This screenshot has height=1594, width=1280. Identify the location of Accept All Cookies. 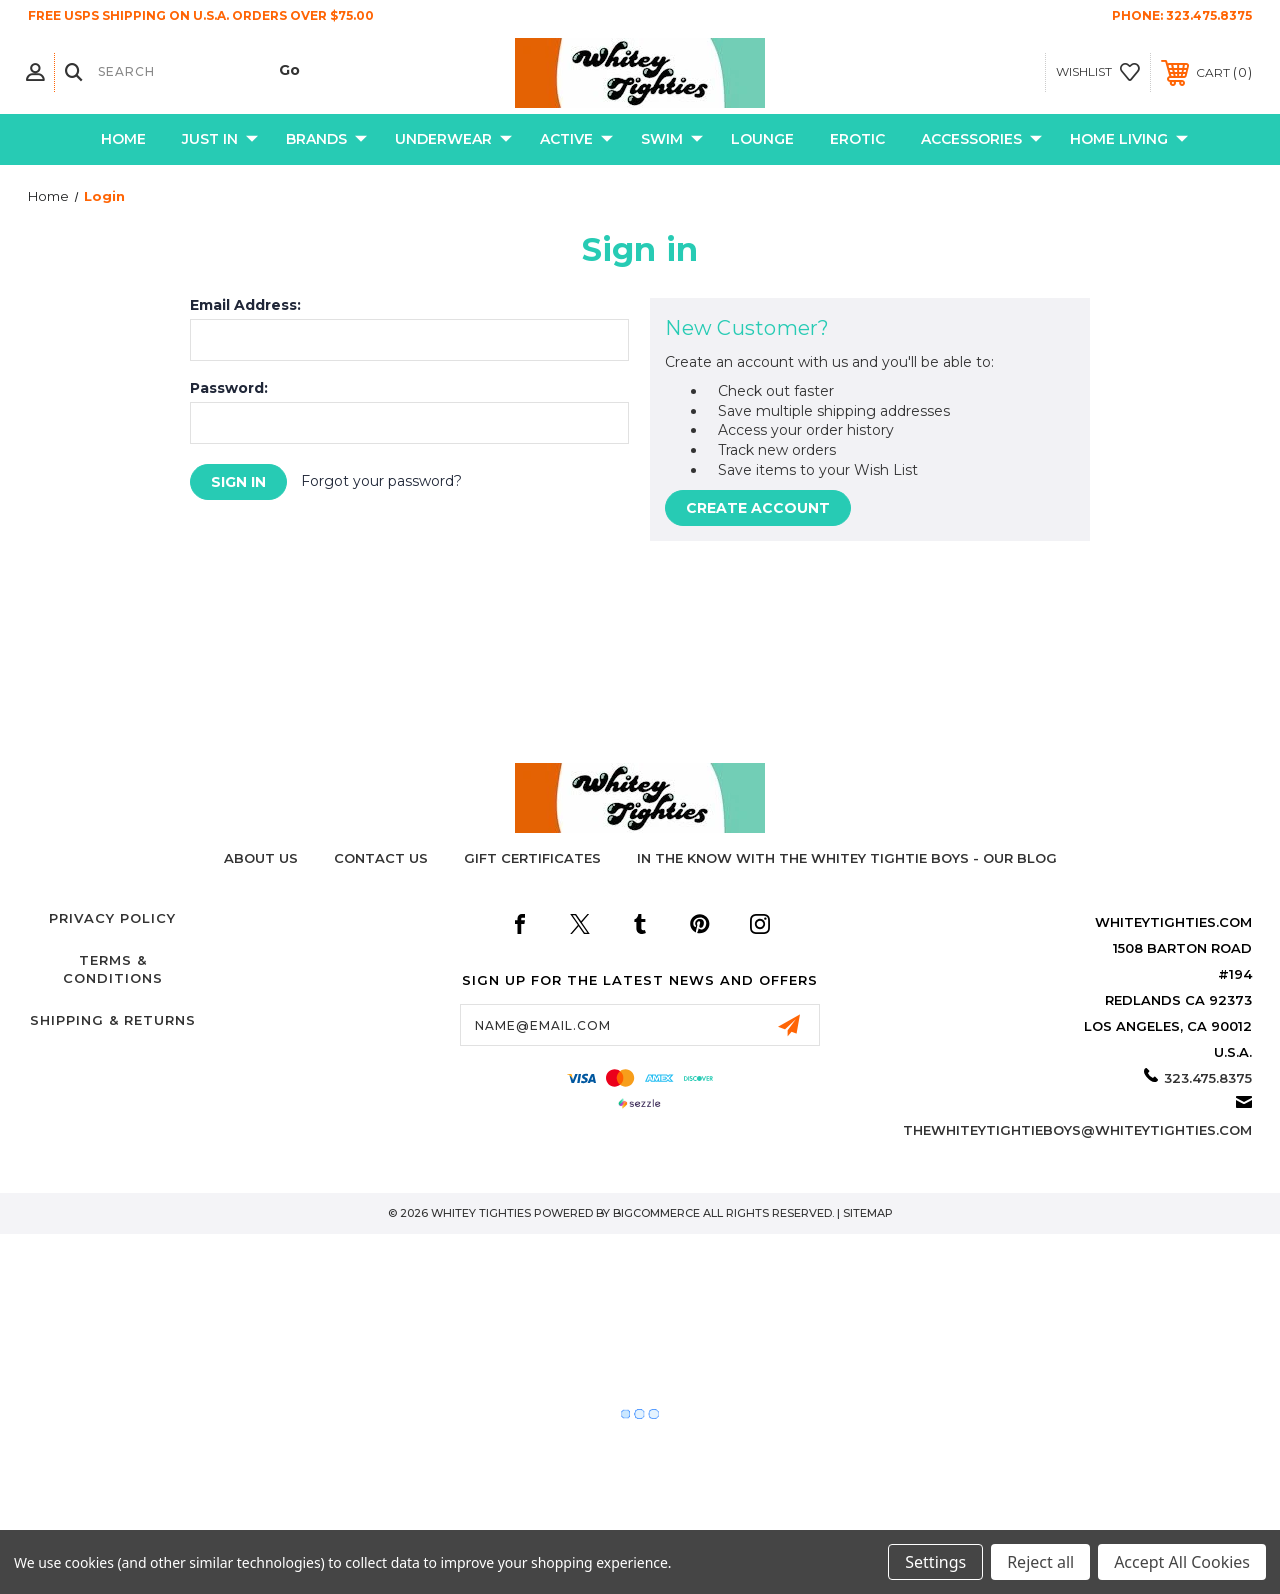
(1182, 1562).